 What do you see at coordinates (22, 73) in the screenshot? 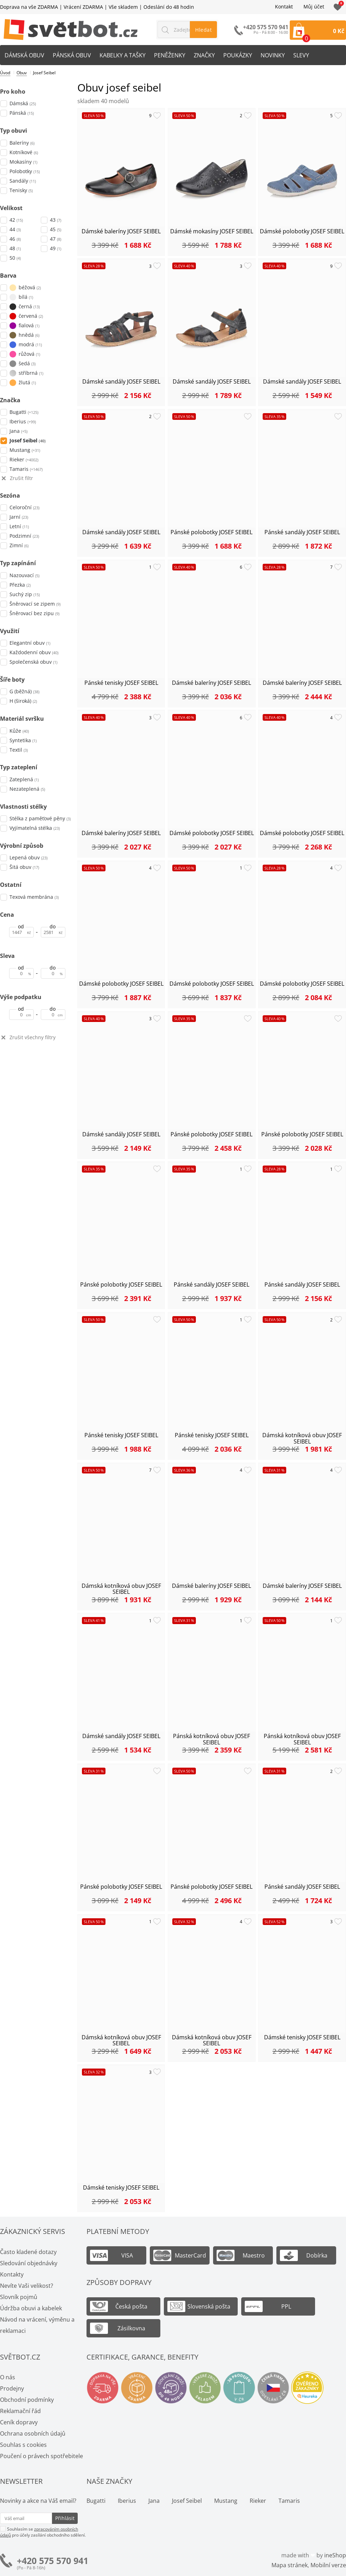
I see `Obuv` at bounding box center [22, 73].